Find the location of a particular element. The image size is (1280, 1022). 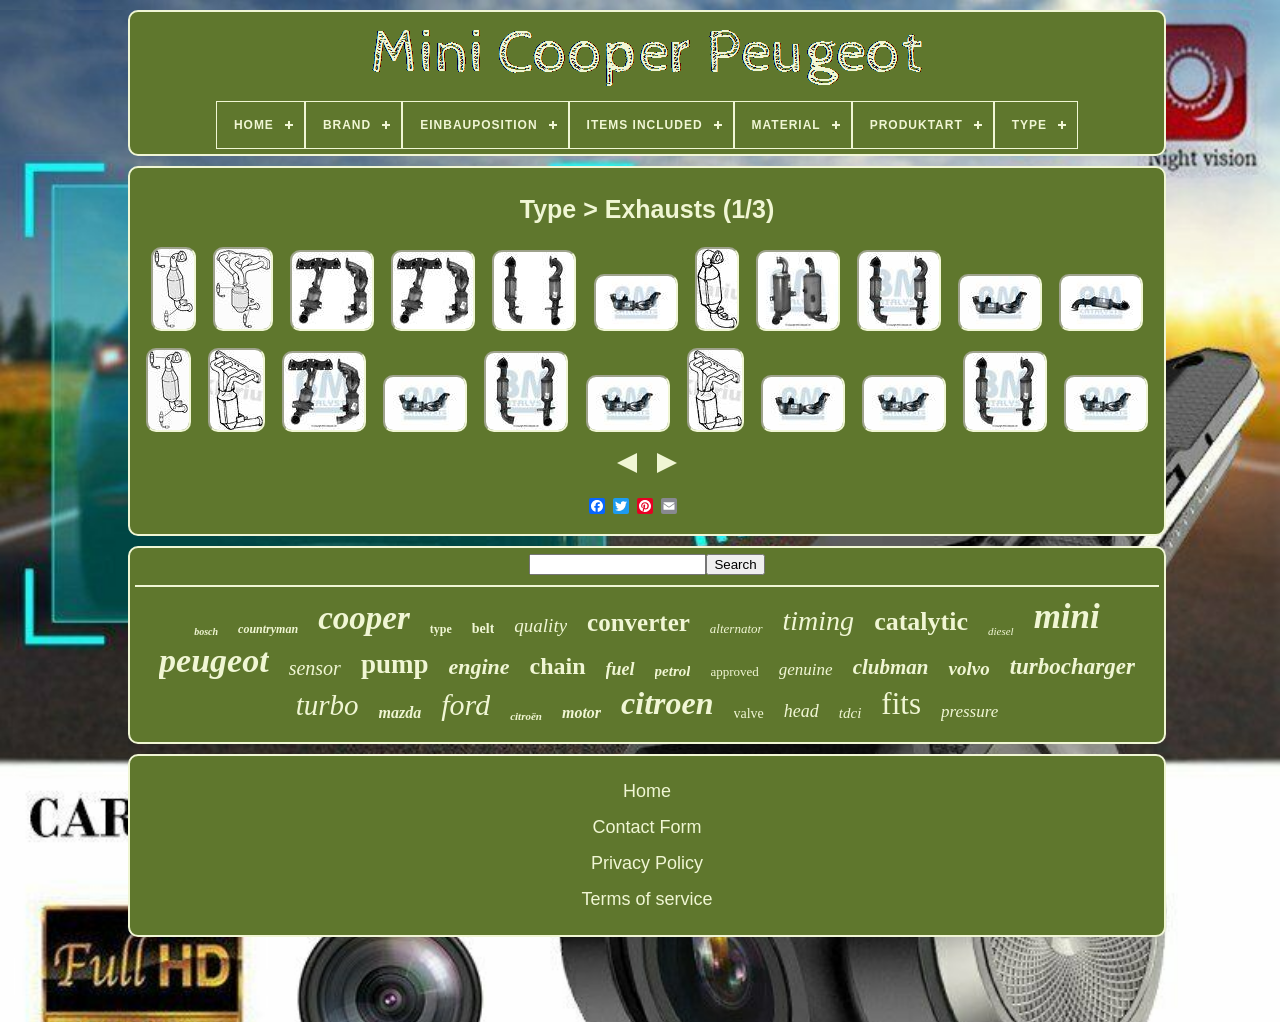

Terms of service is located at coordinates (646, 899).